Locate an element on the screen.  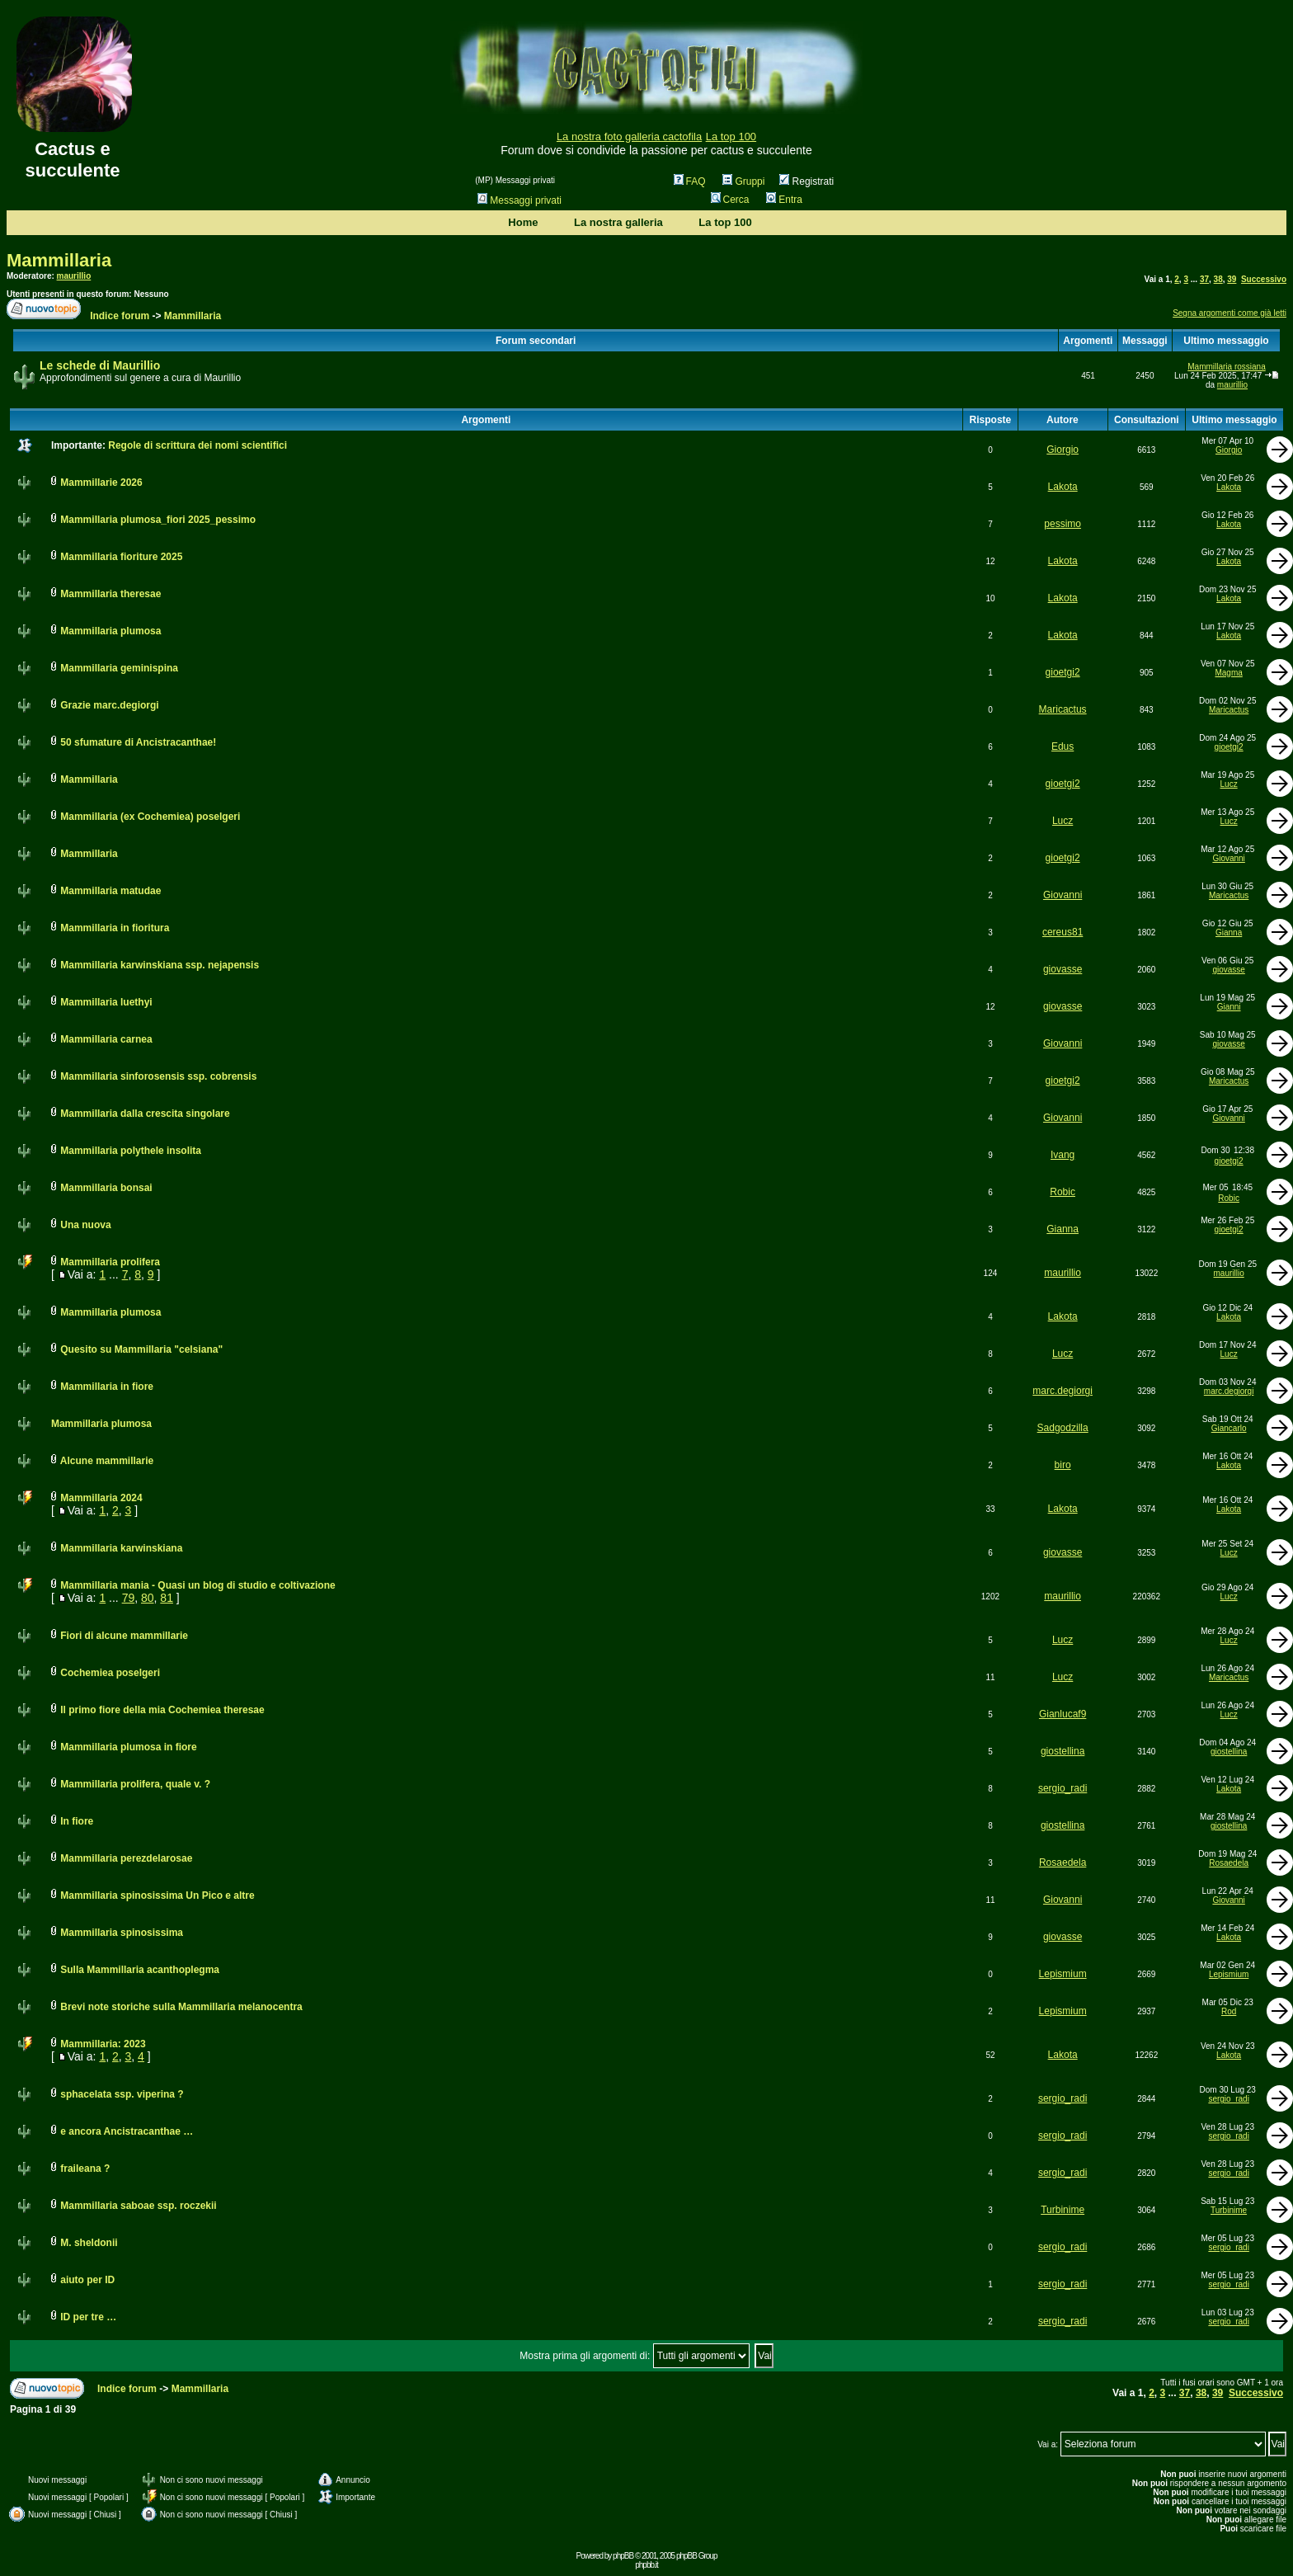
e ancora Ancistracanthae … is located at coordinates (126, 2131).